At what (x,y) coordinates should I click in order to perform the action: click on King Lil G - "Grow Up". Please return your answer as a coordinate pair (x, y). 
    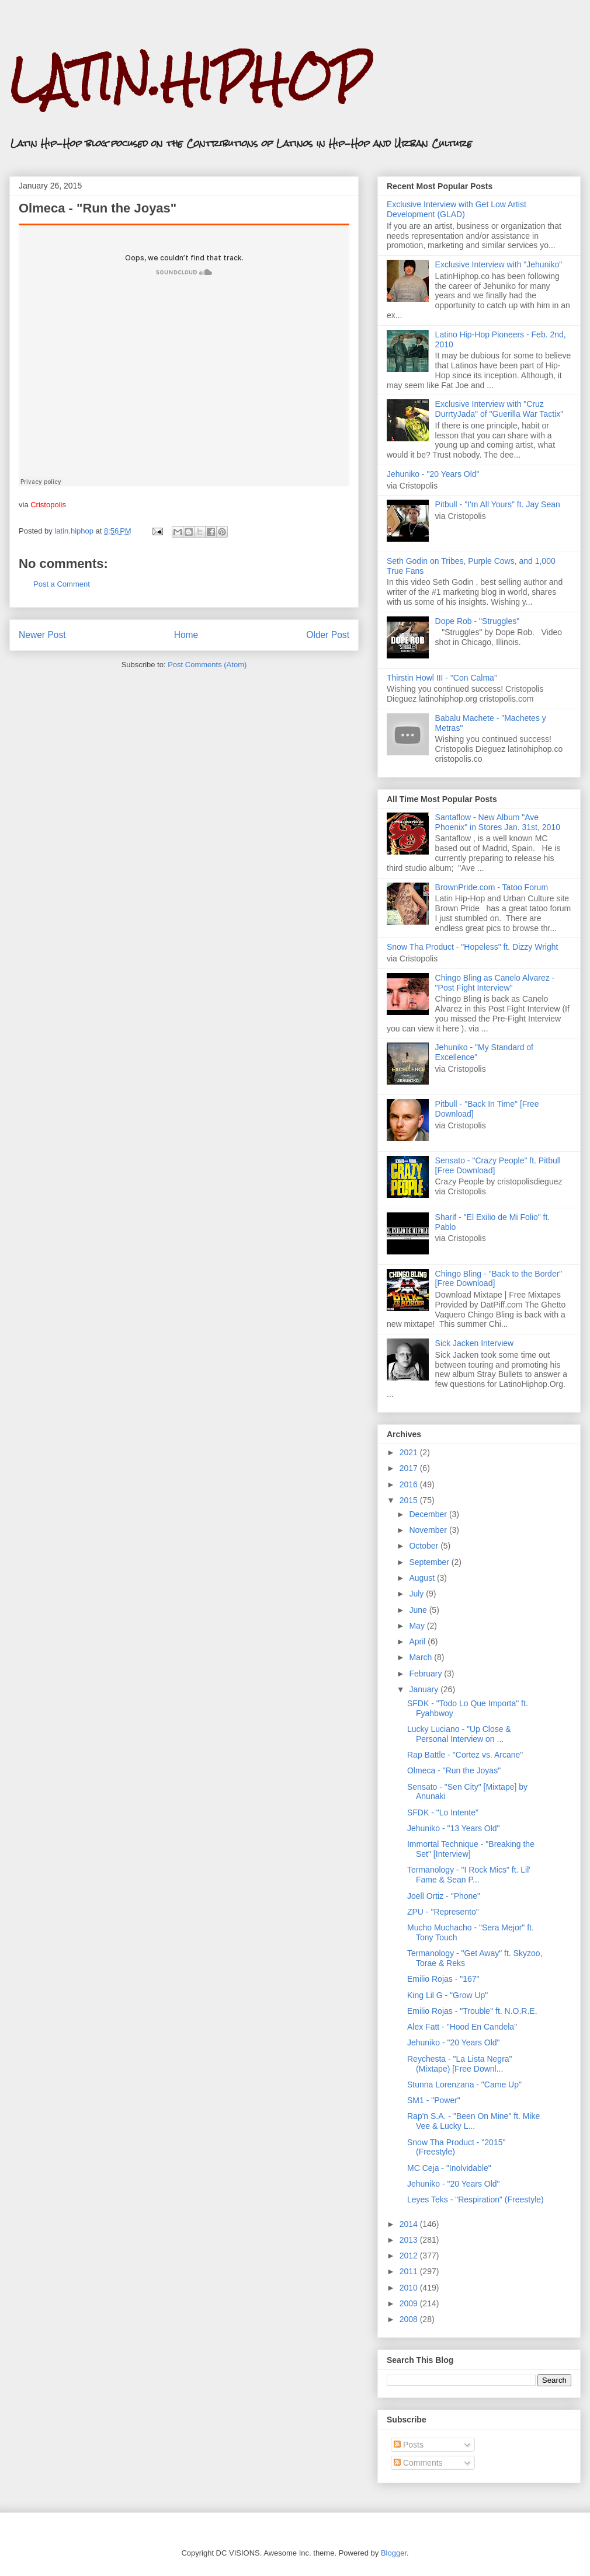
    Looking at the image, I should click on (447, 1995).